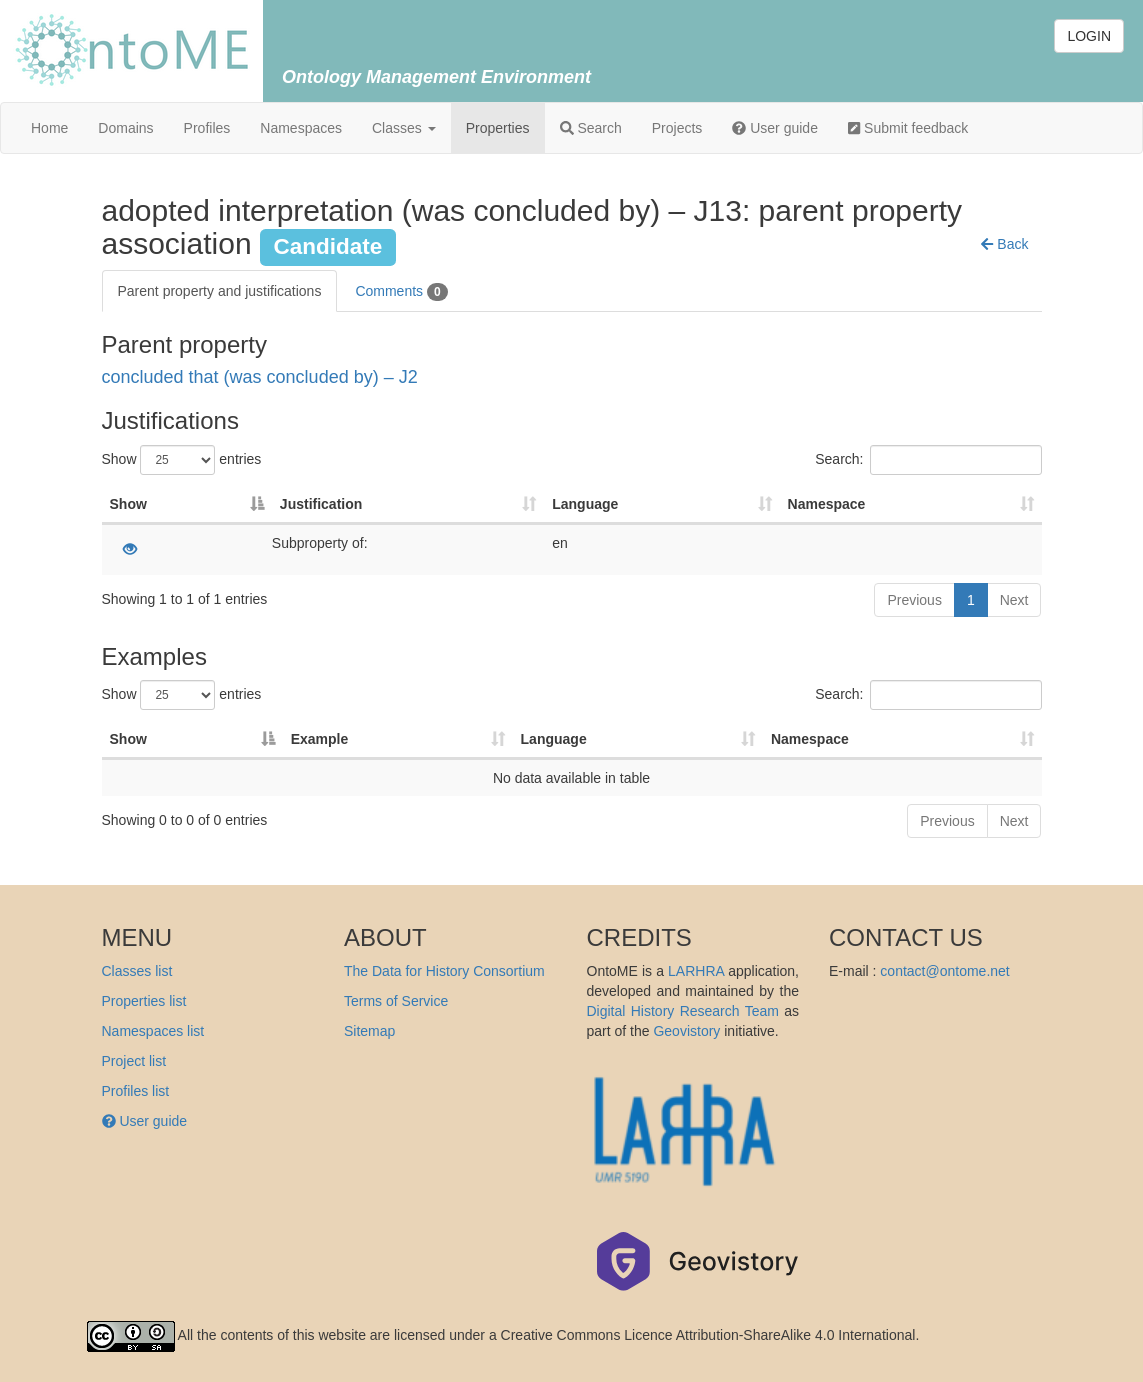 The height and width of the screenshot is (1382, 1143). What do you see at coordinates (321, 504) in the screenshot?
I see `Justification [Justification: activate to sort column ascending]` at bounding box center [321, 504].